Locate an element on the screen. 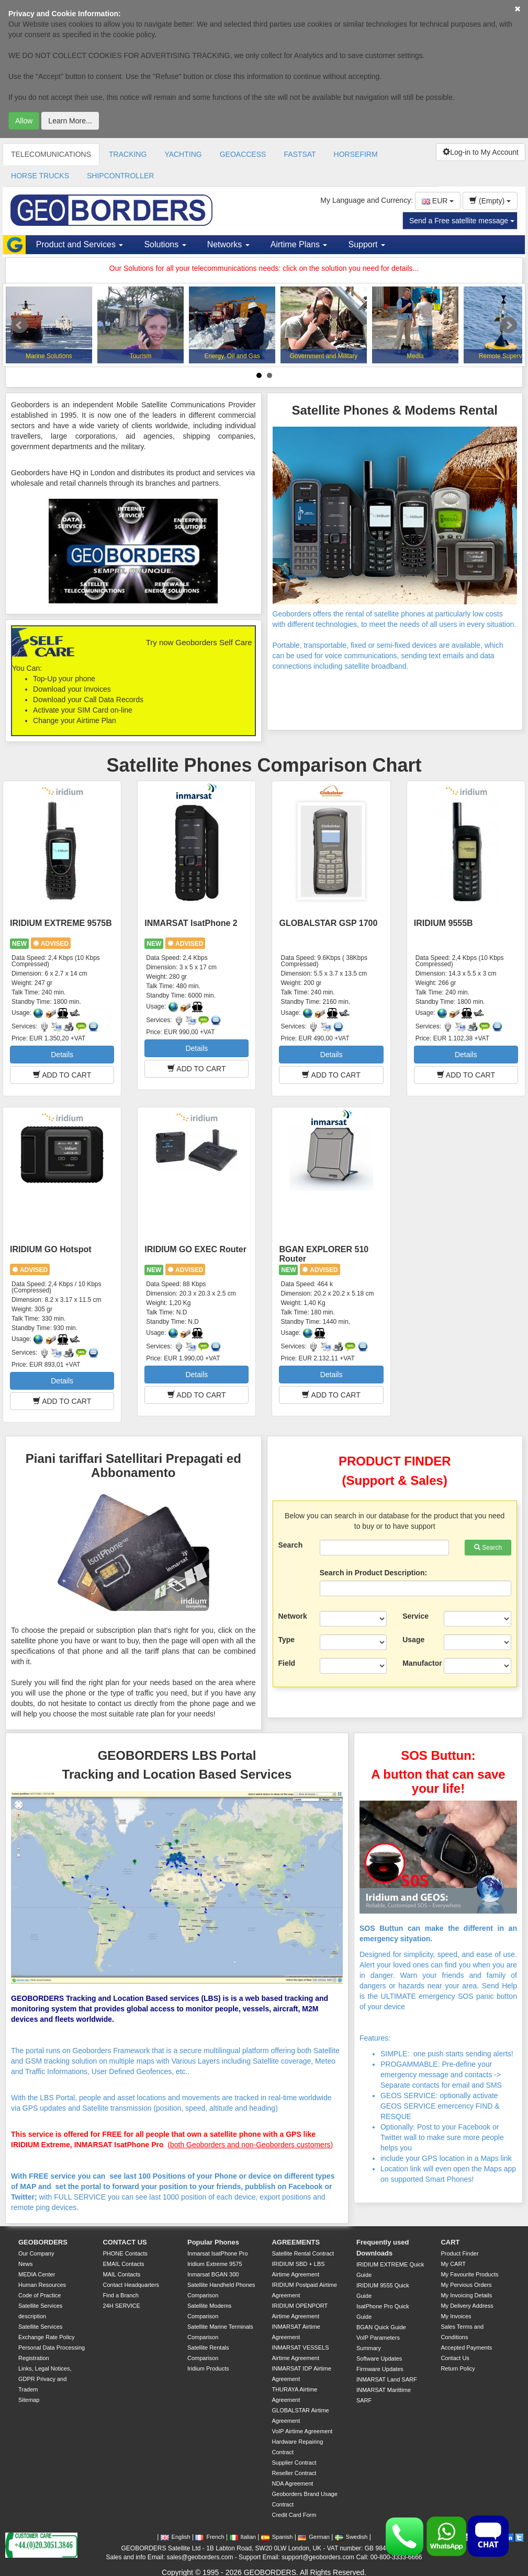  Firmware Updates is located at coordinates (379, 2369).